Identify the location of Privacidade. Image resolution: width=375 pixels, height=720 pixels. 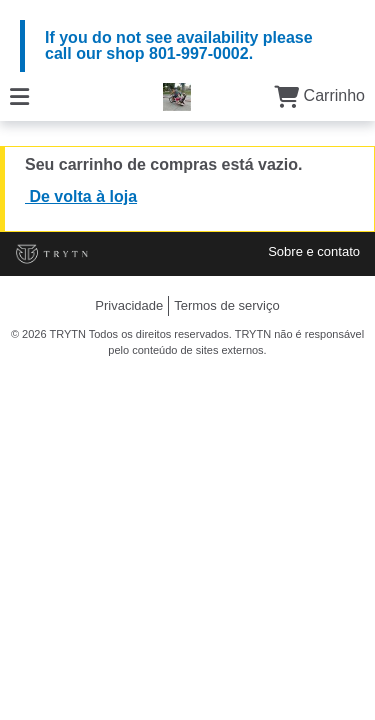
(129, 305).